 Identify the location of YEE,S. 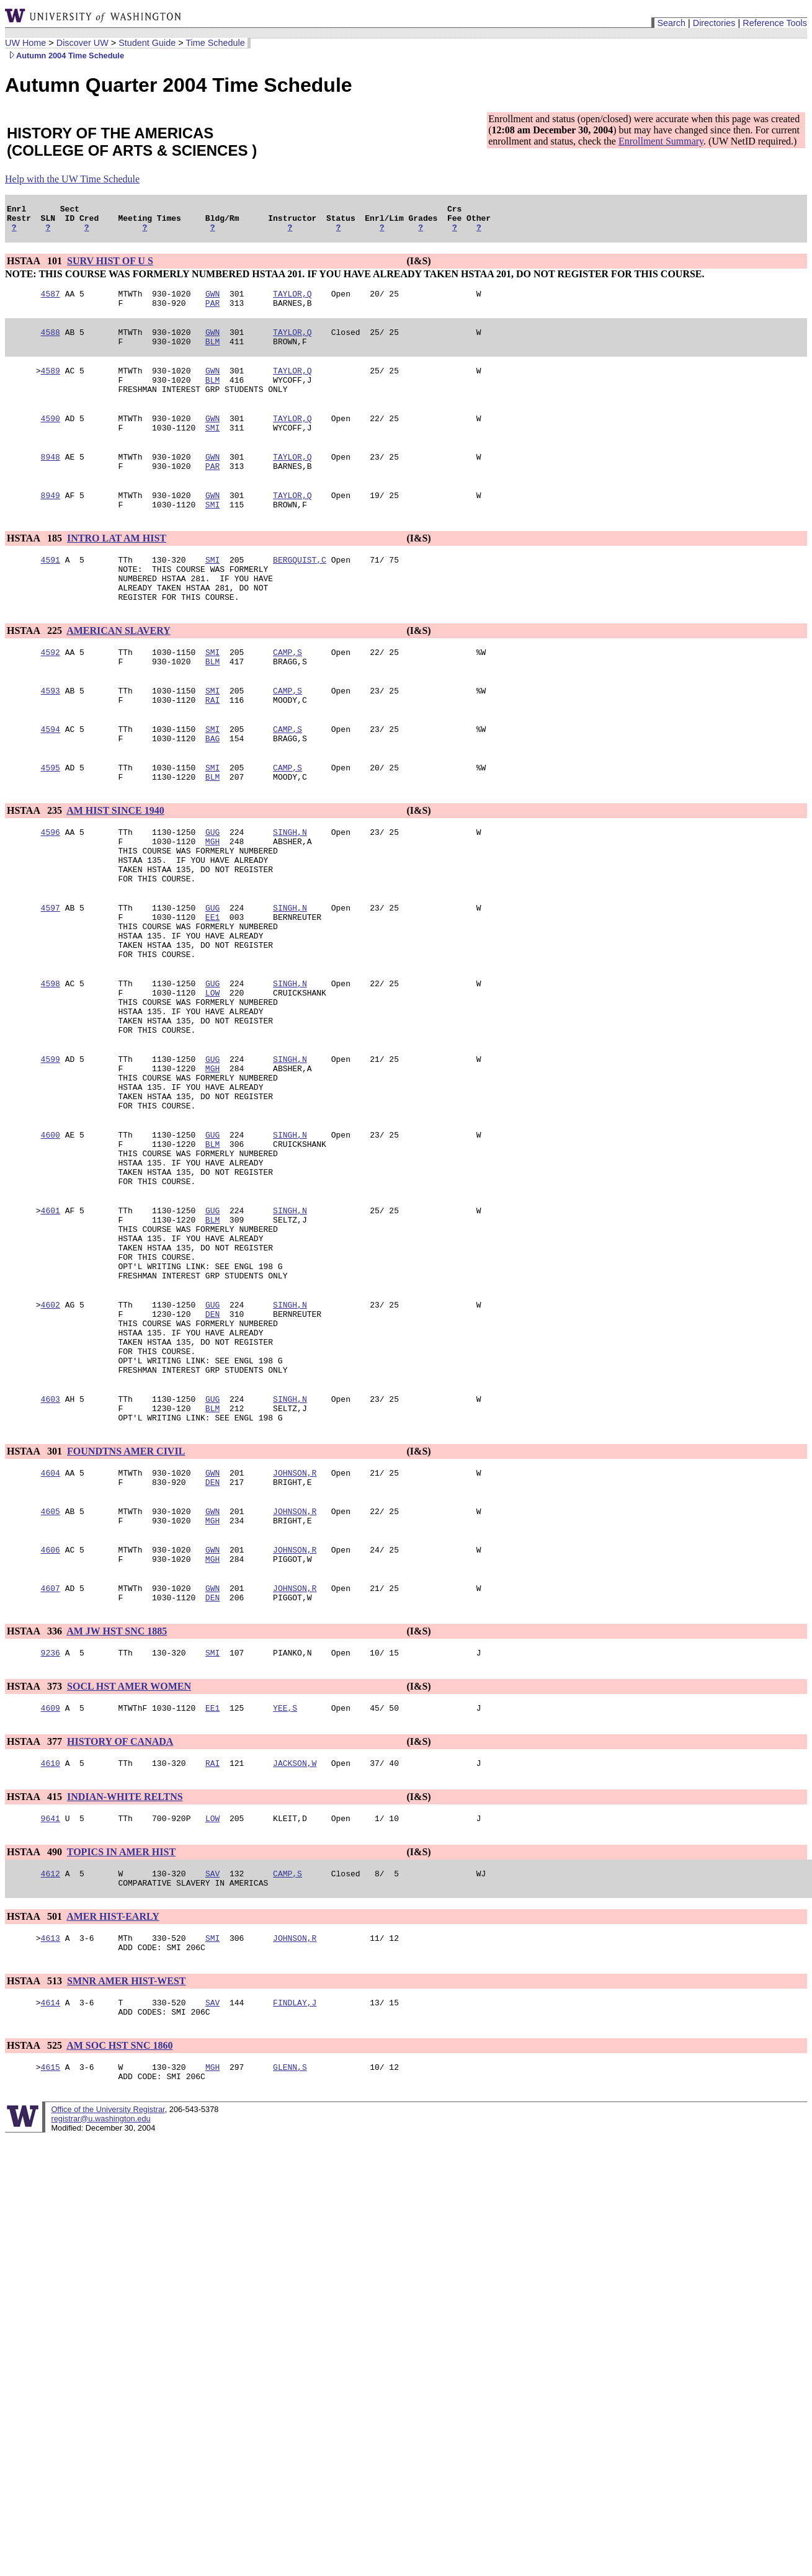
(285, 1871).